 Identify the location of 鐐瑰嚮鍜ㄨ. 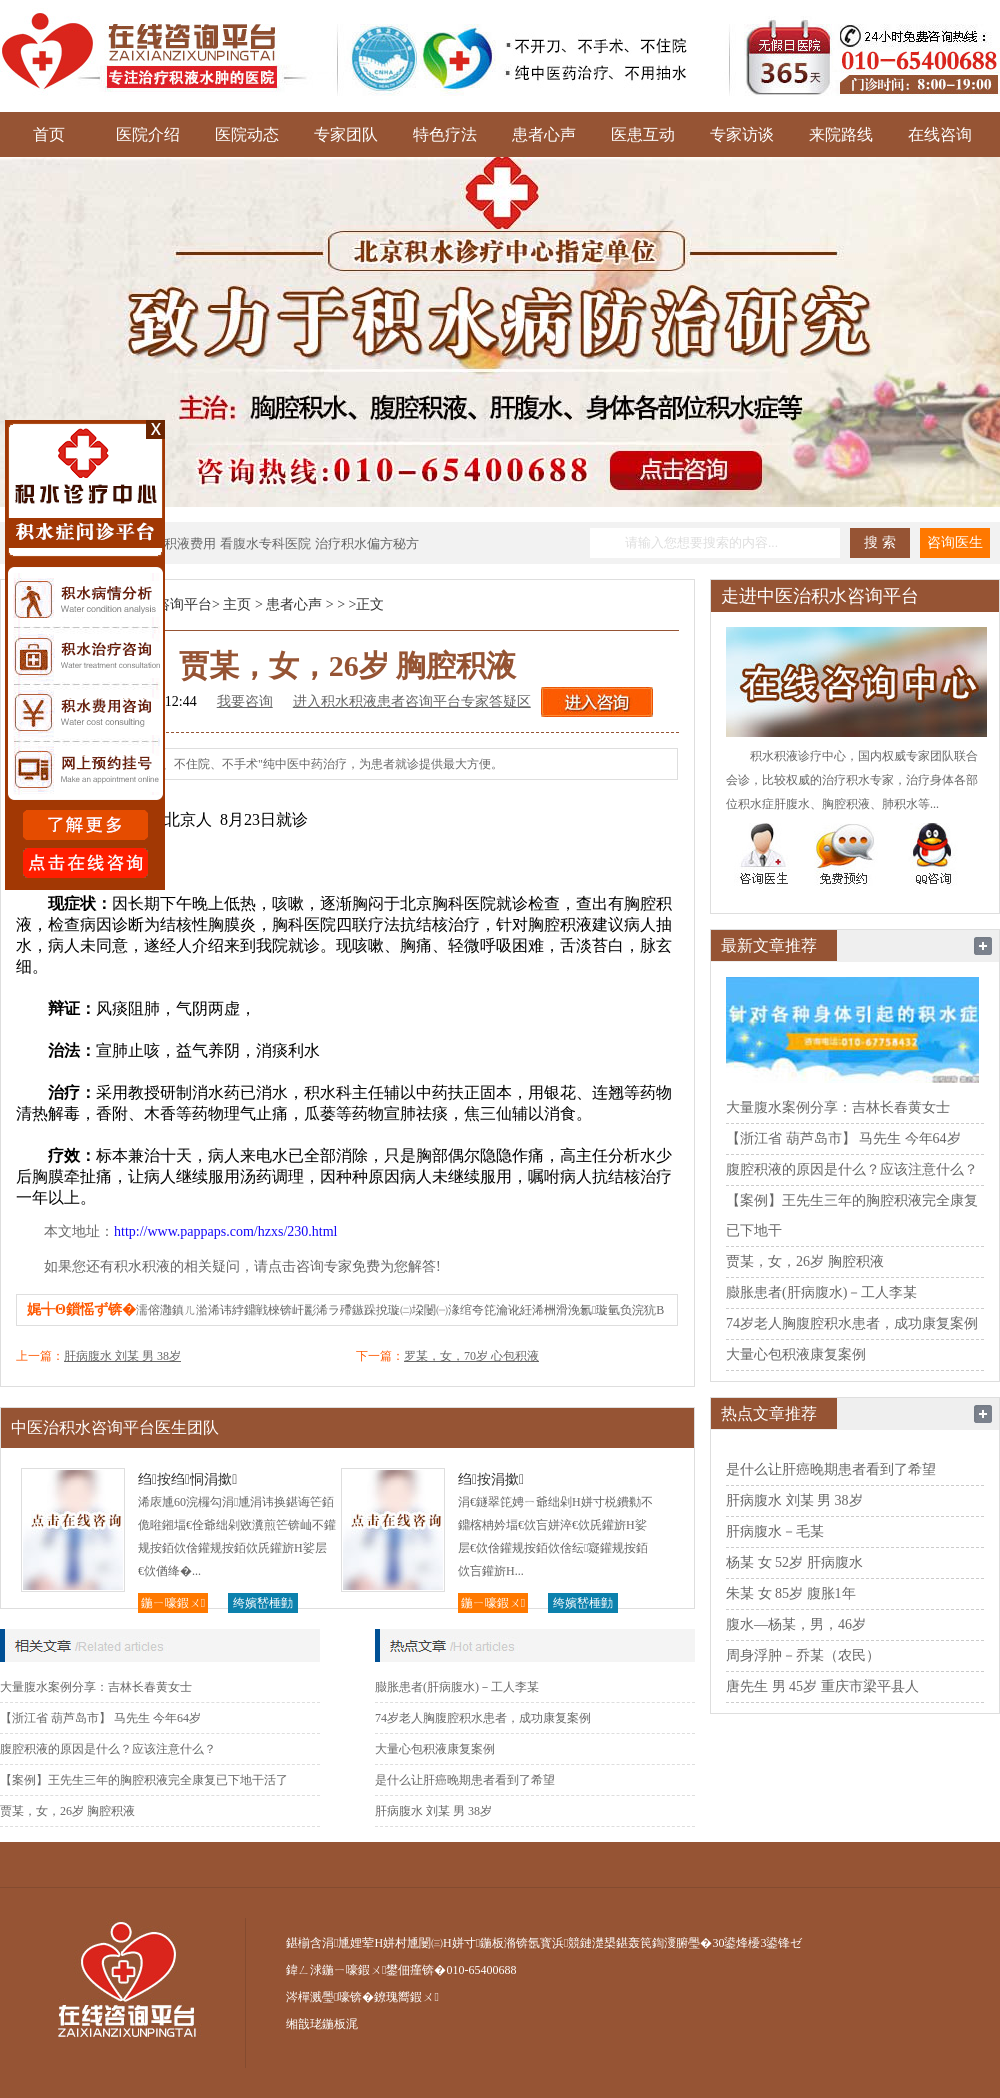
(406, 1997).